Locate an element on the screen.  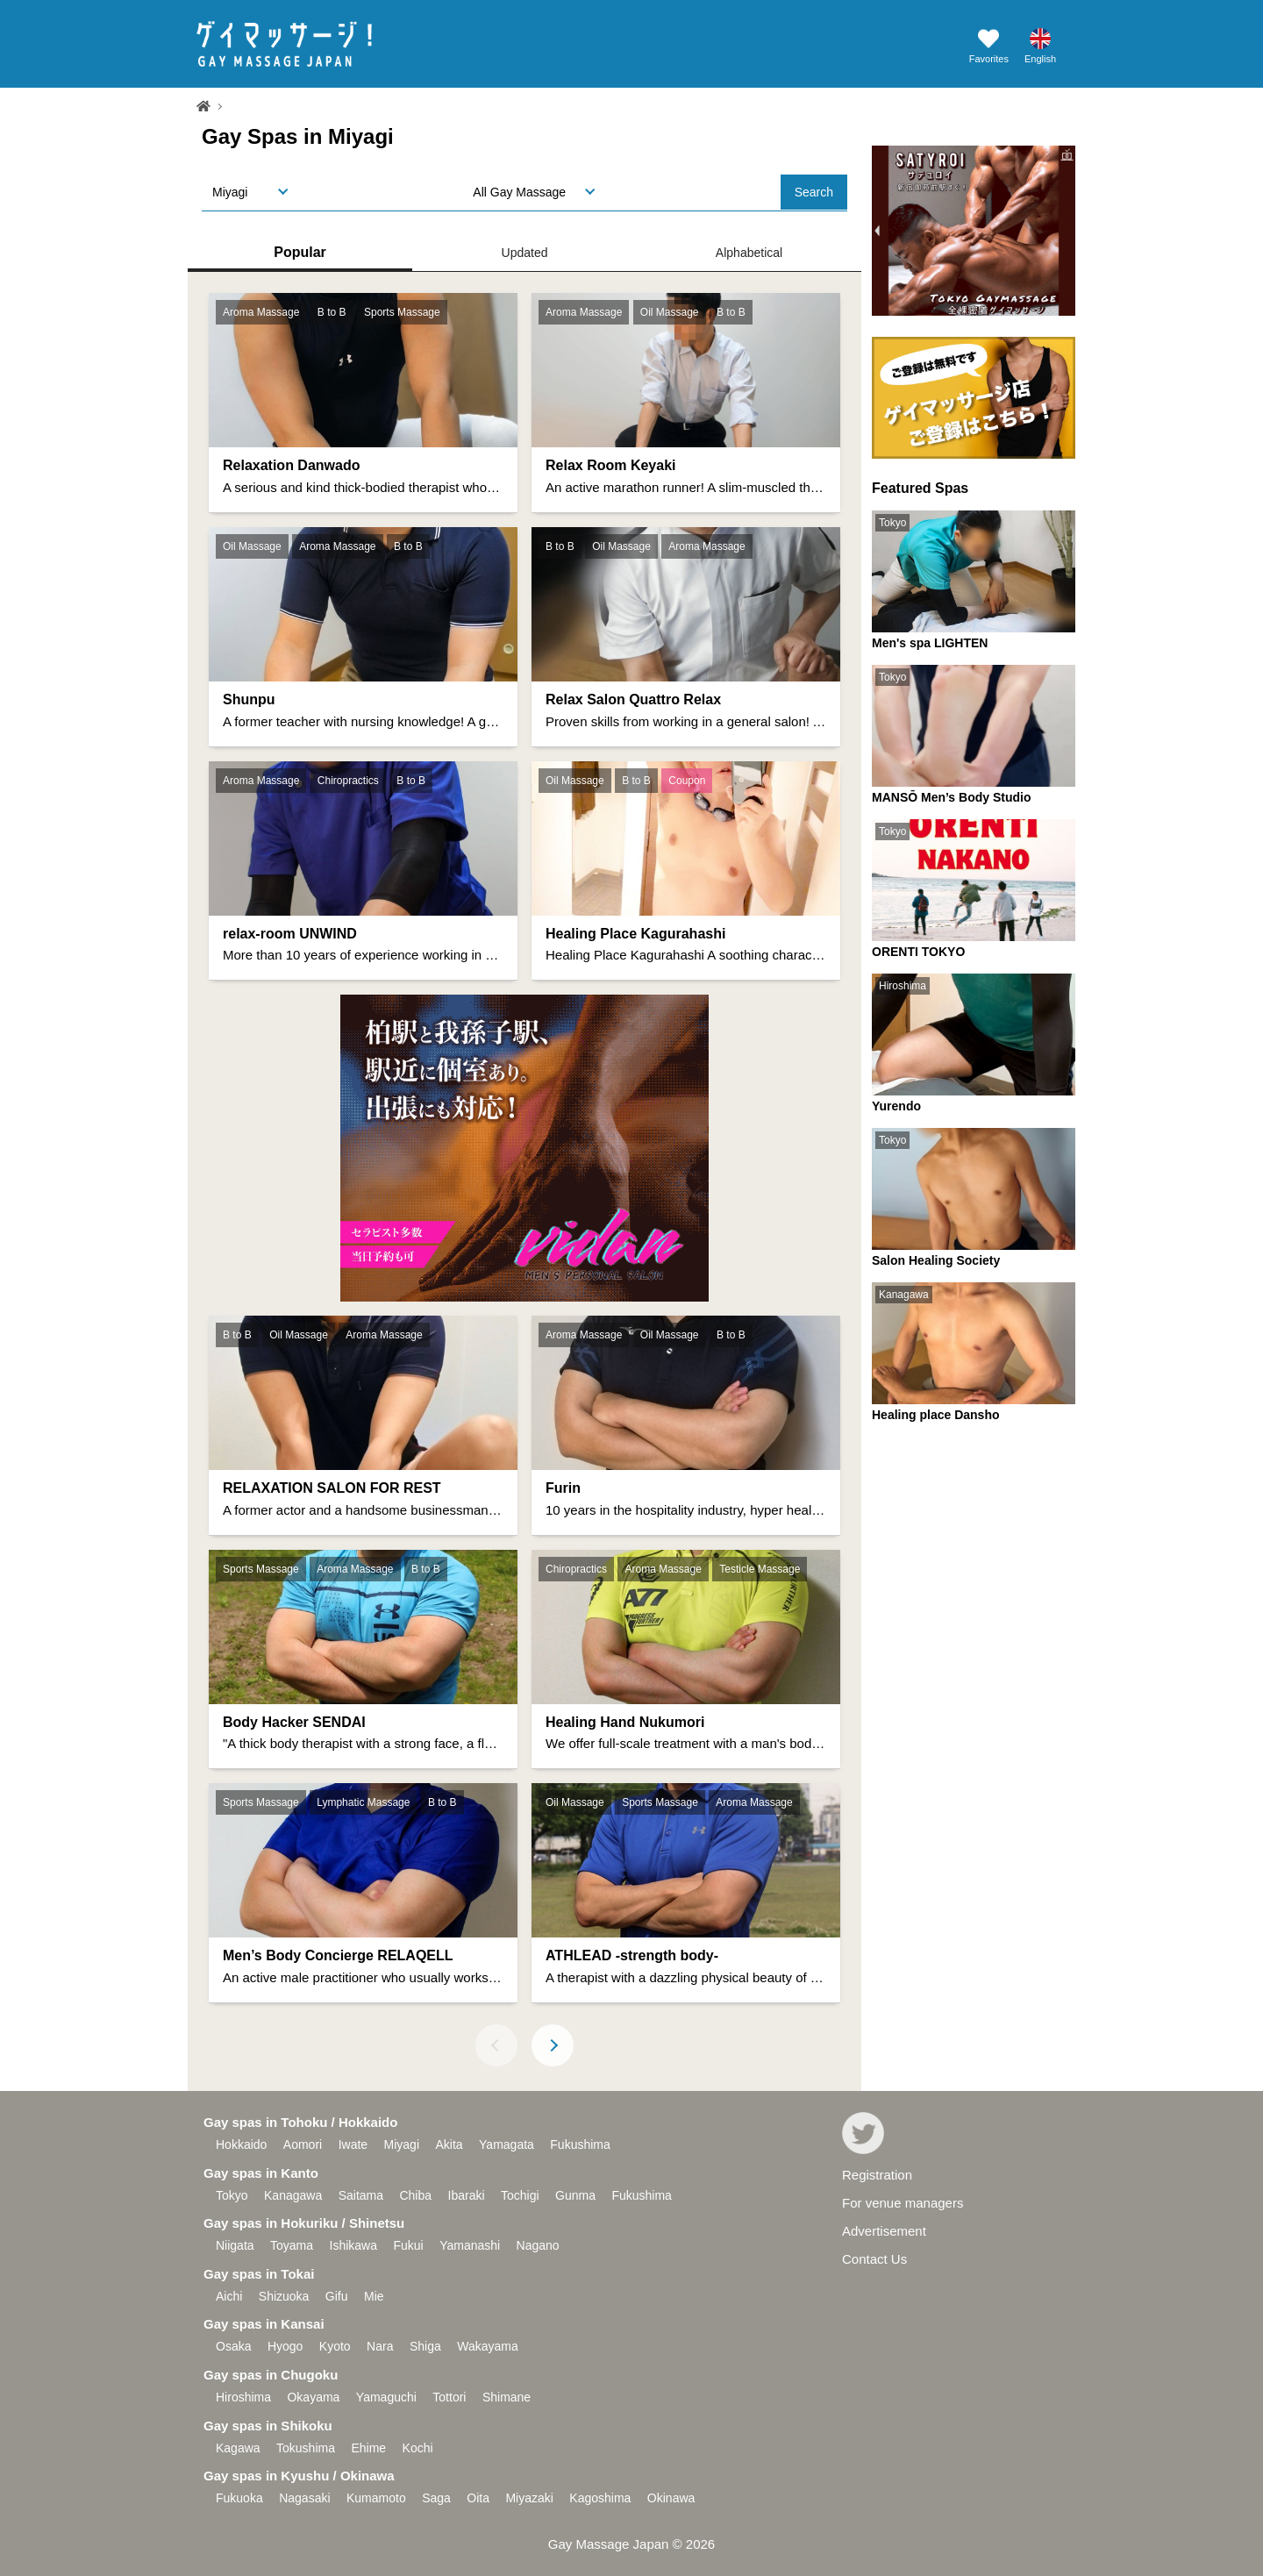
Yamagata is located at coordinates (506, 2144).